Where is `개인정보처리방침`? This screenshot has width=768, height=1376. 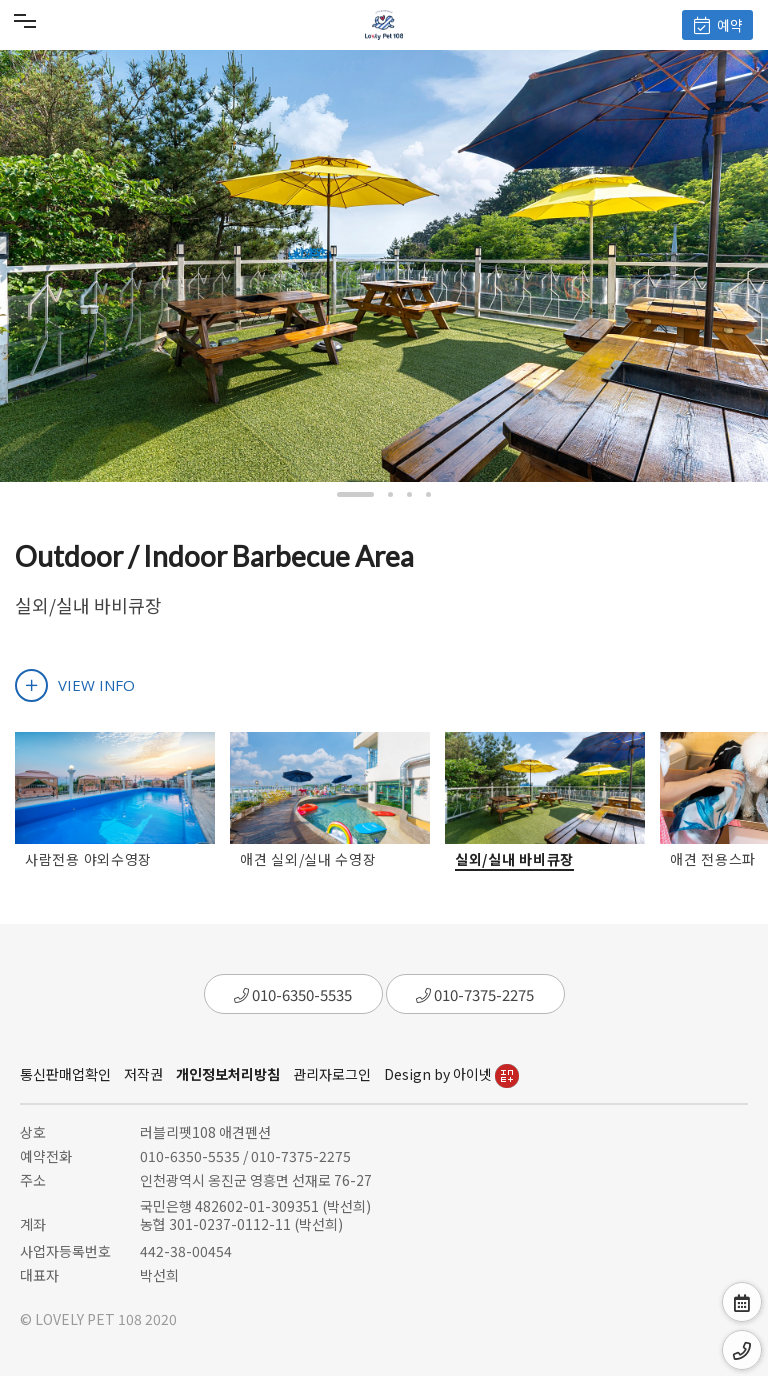 개인정보처리방침 is located at coordinates (228, 1074).